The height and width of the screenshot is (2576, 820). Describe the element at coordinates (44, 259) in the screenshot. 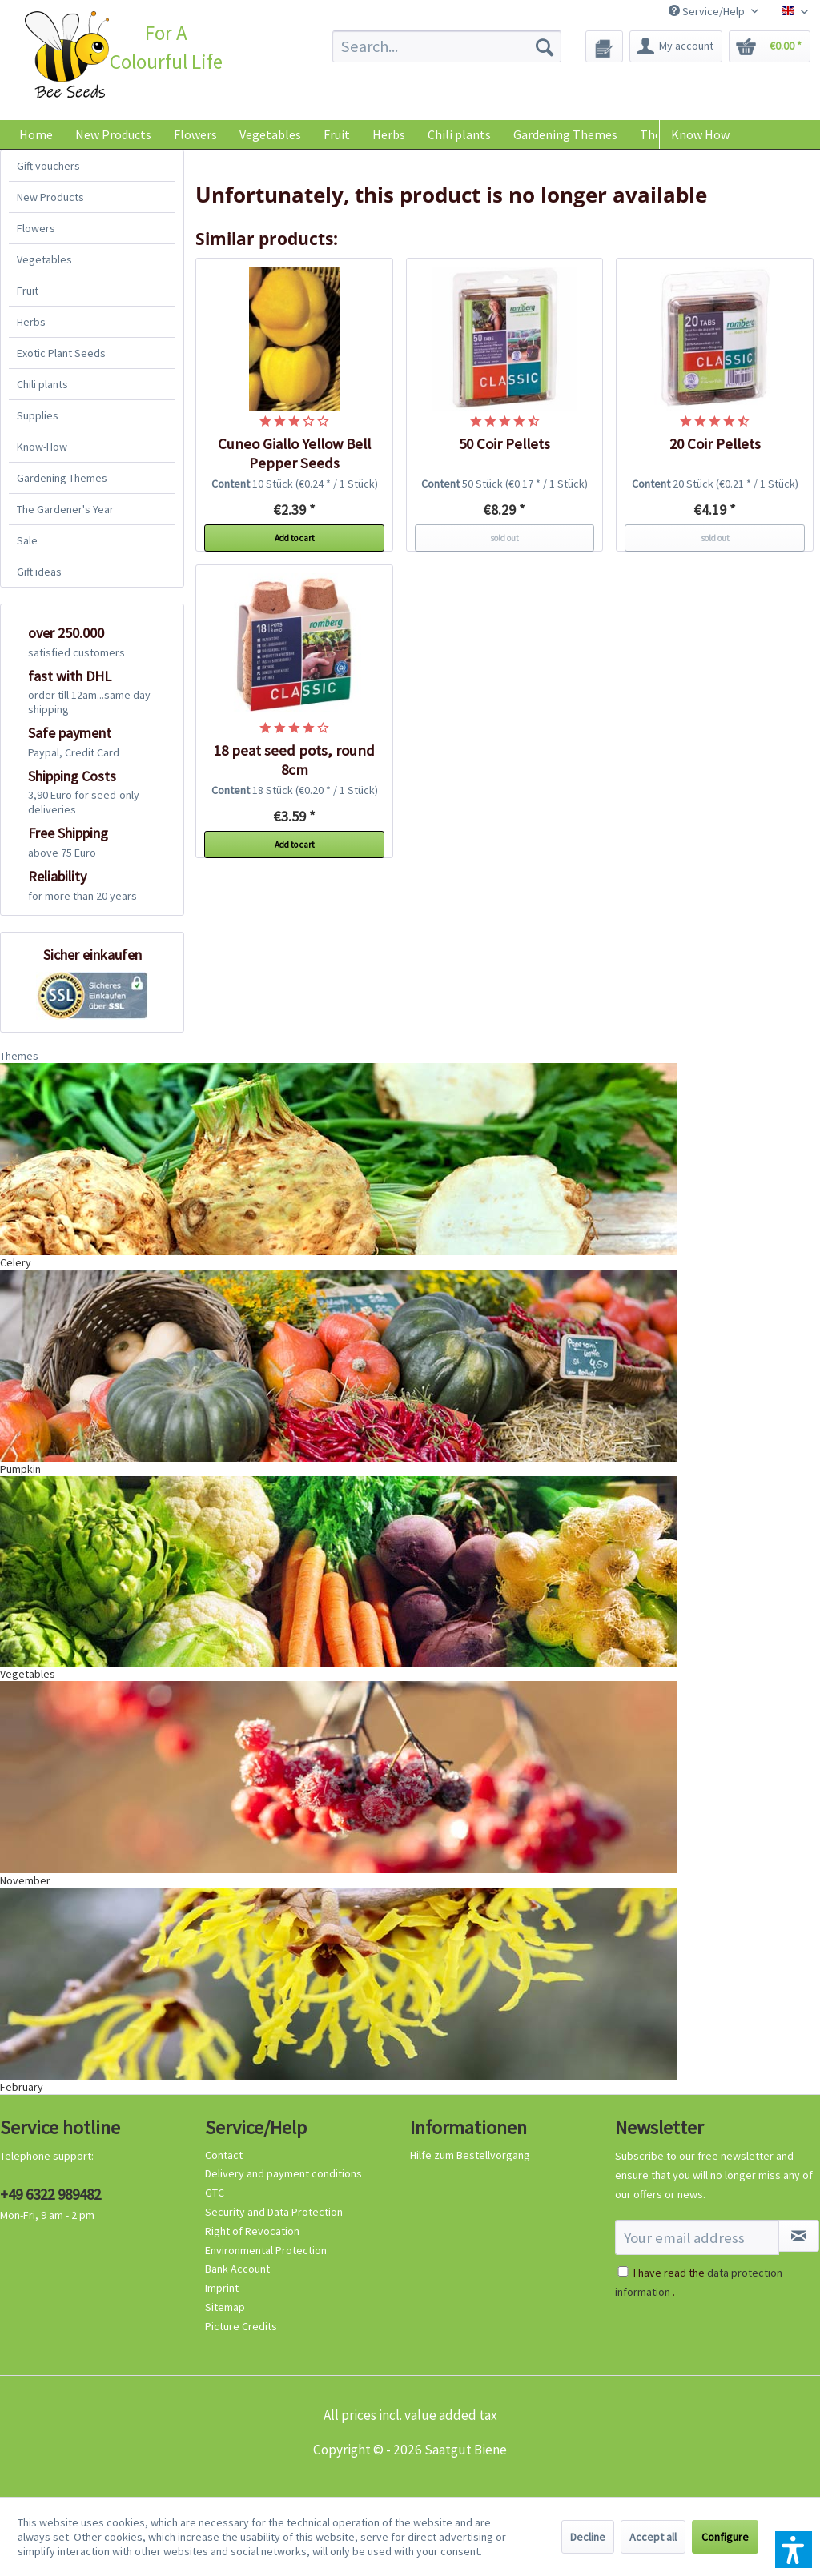

I see `Vegetables` at that location.